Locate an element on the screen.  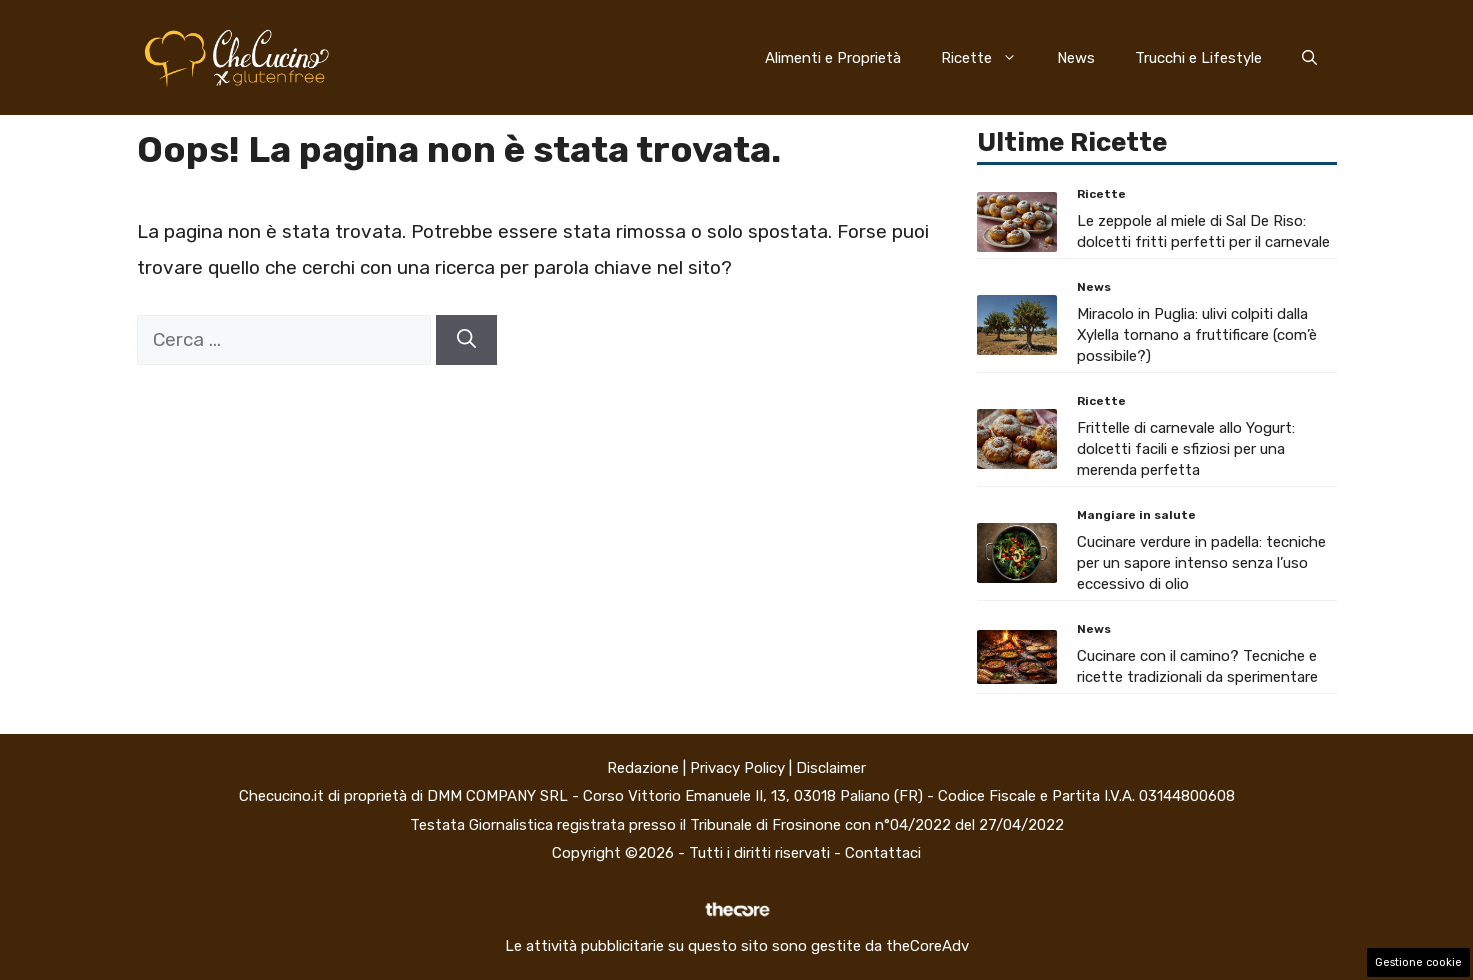
Cucinare verdure in padella: tecniche per un sapore intenso senza l’uso eccessivo di olio is located at coordinates (1201, 563).